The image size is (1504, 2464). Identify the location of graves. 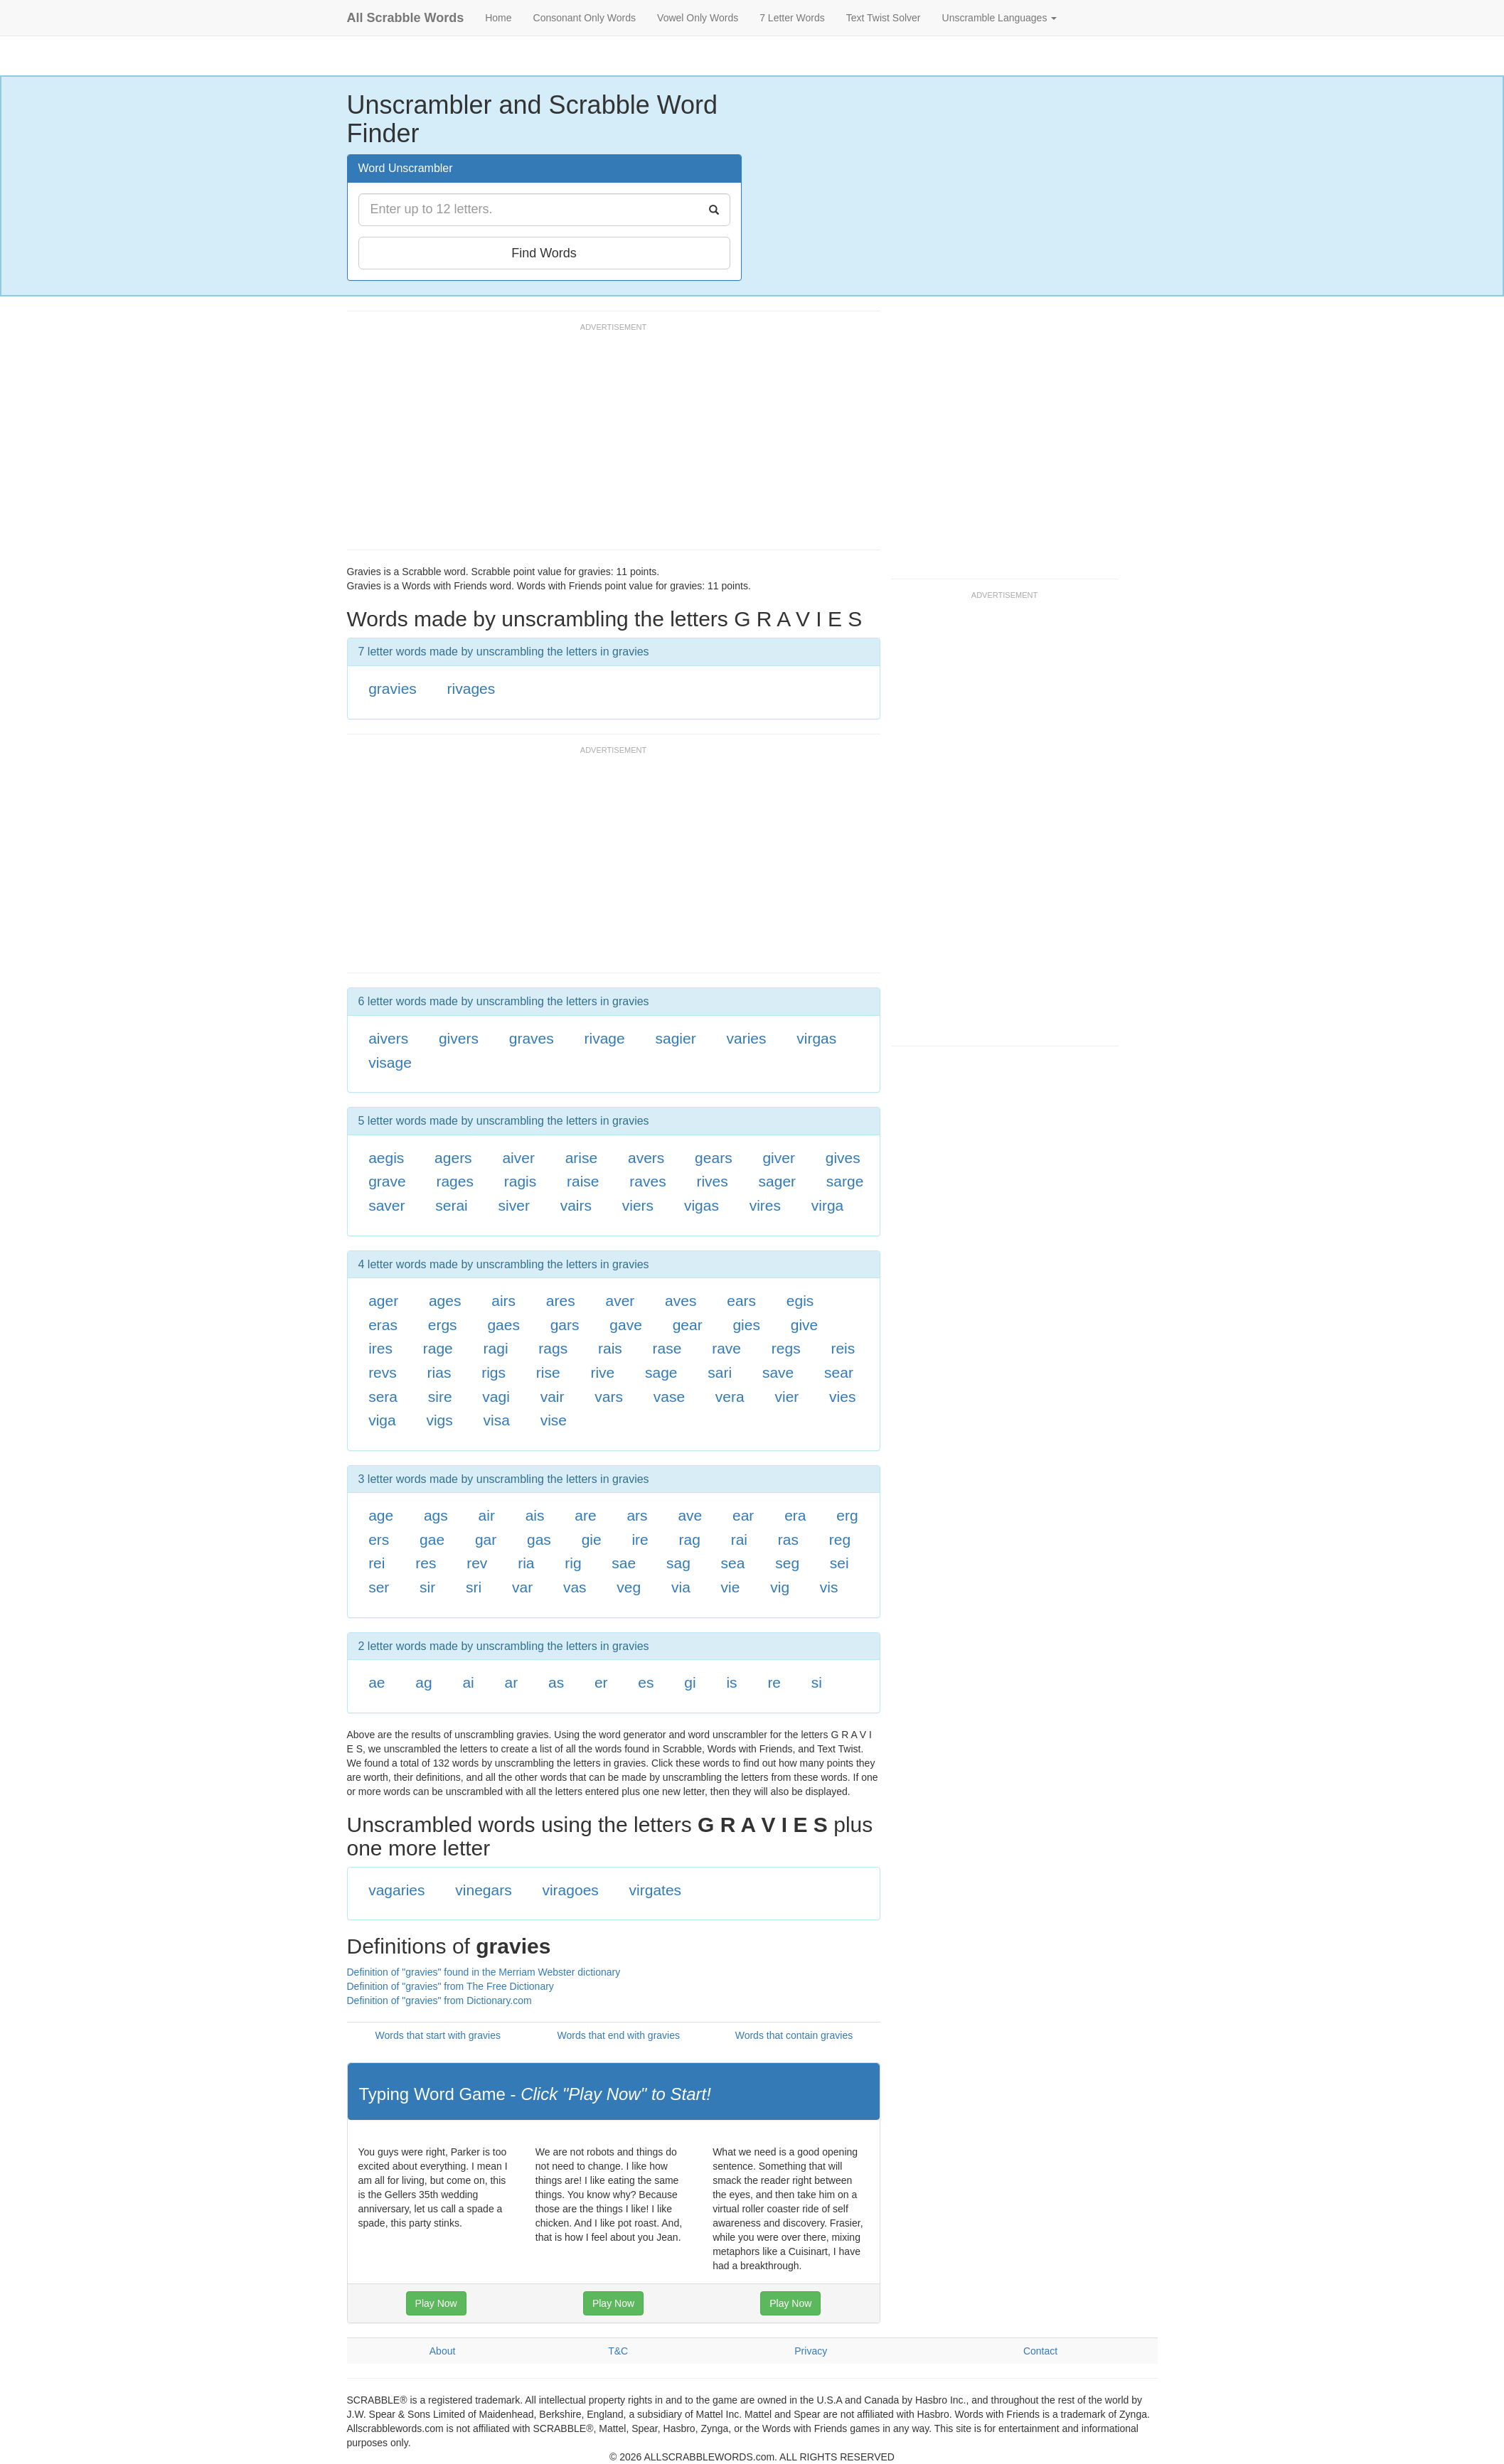
(531, 1038).